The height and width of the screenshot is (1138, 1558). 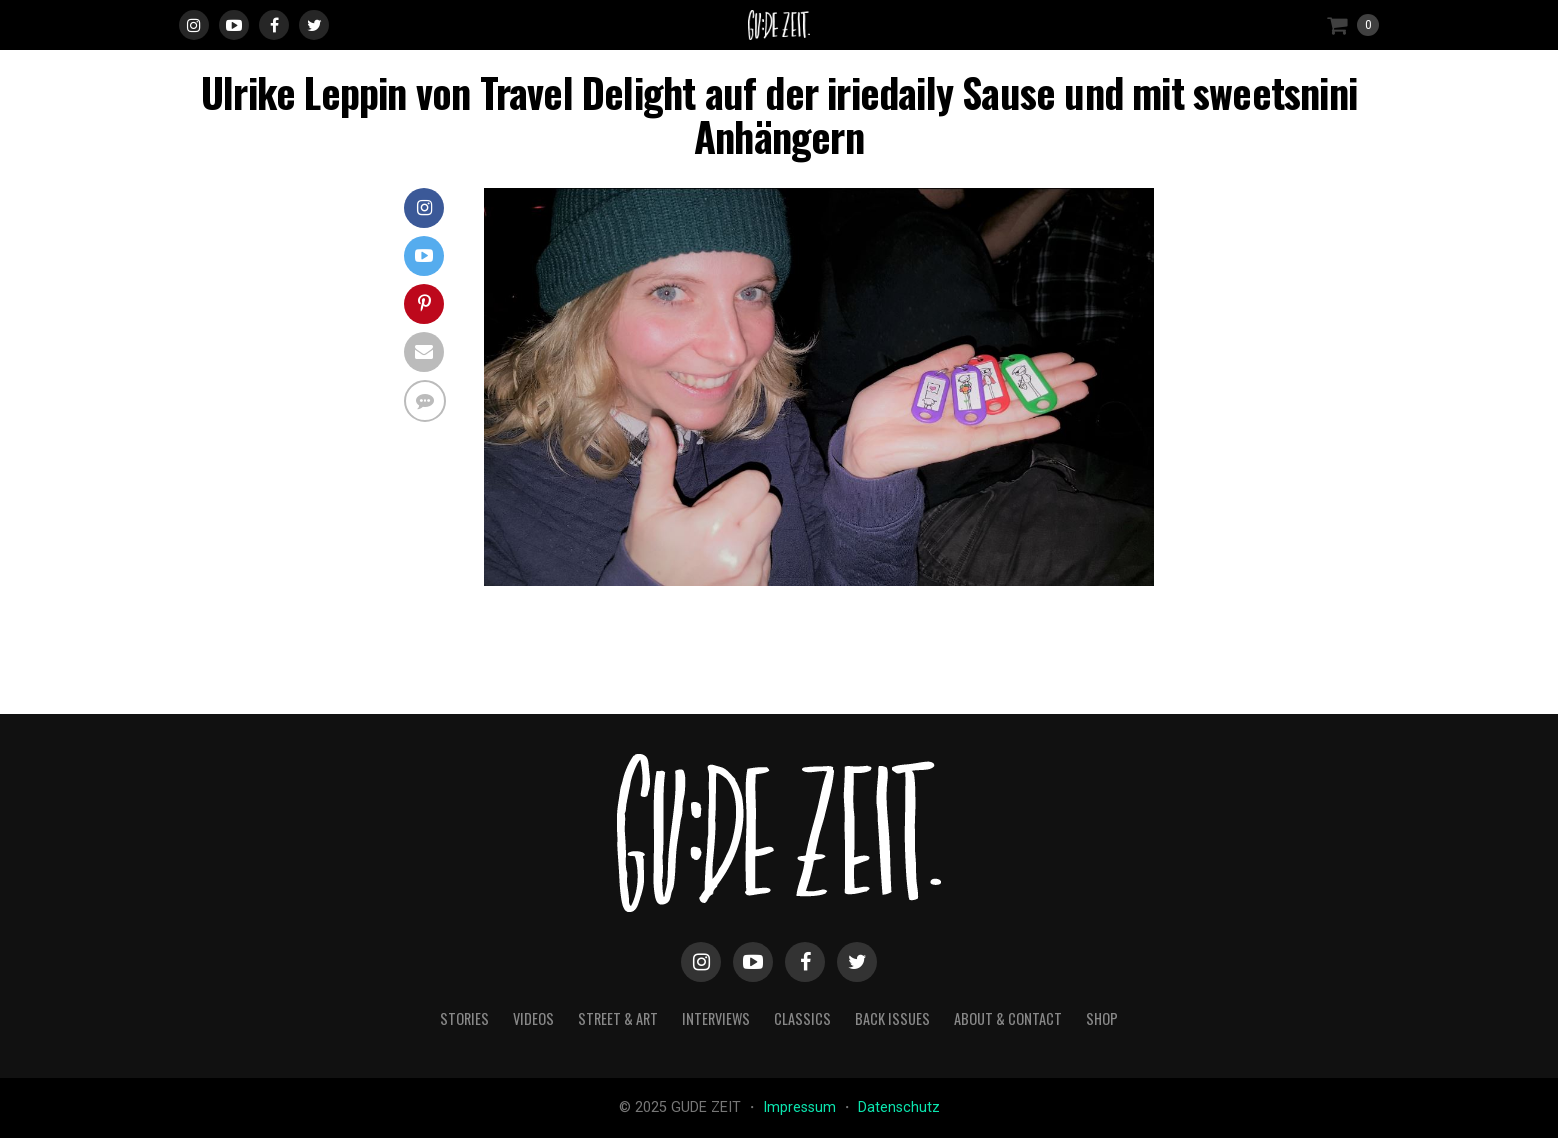 I want to click on street & art, so click(x=618, y=1018).